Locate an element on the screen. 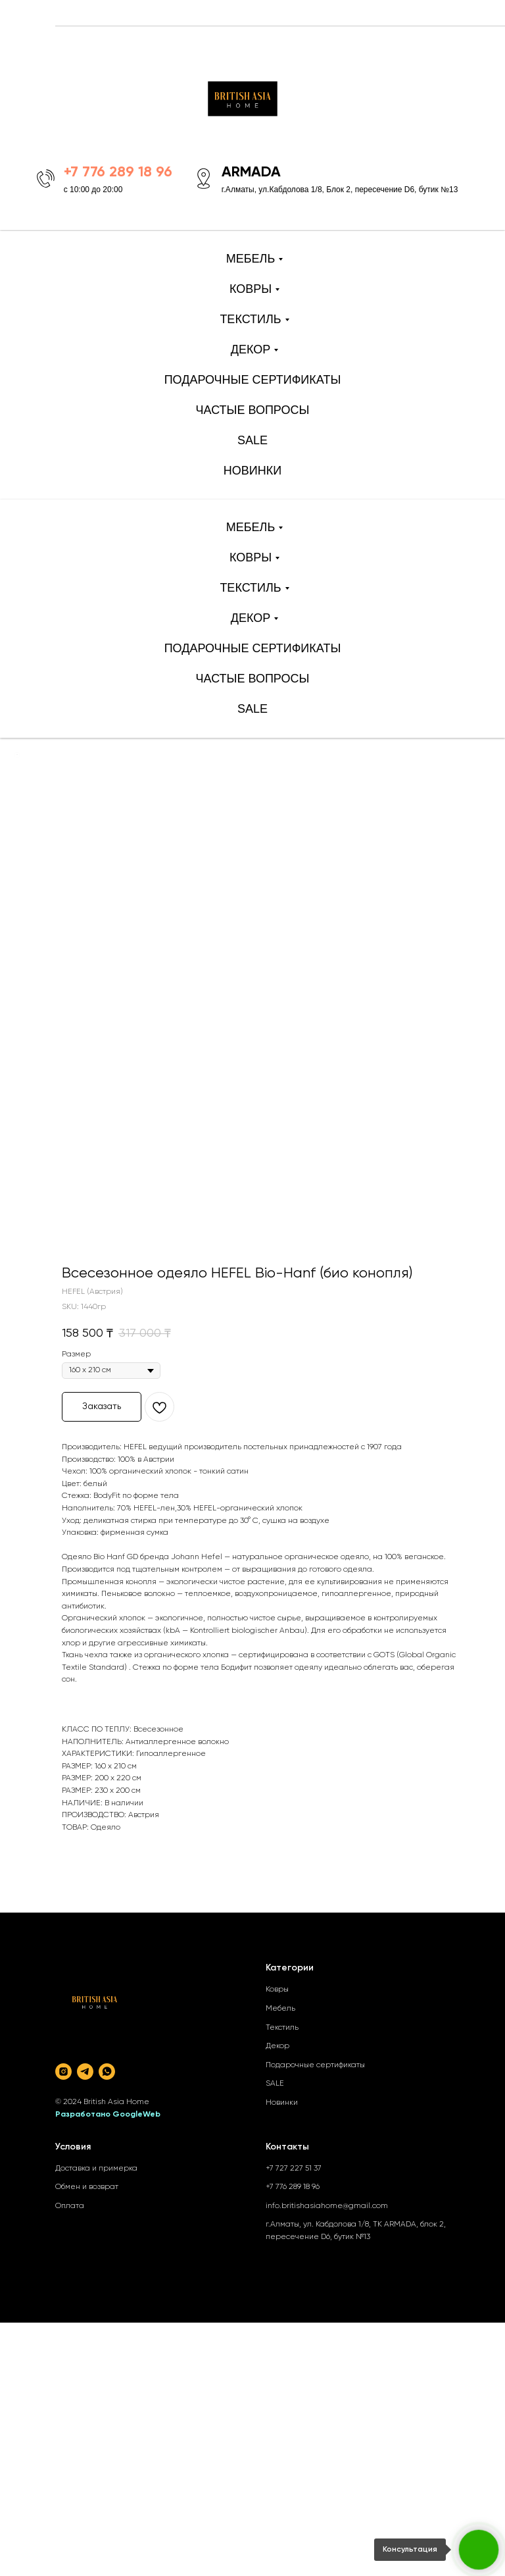 Image resolution: width=505 pixels, height=2576 pixels. ЧАСТЫЕ ВОПРОСЫ is located at coordinates (253, 410).